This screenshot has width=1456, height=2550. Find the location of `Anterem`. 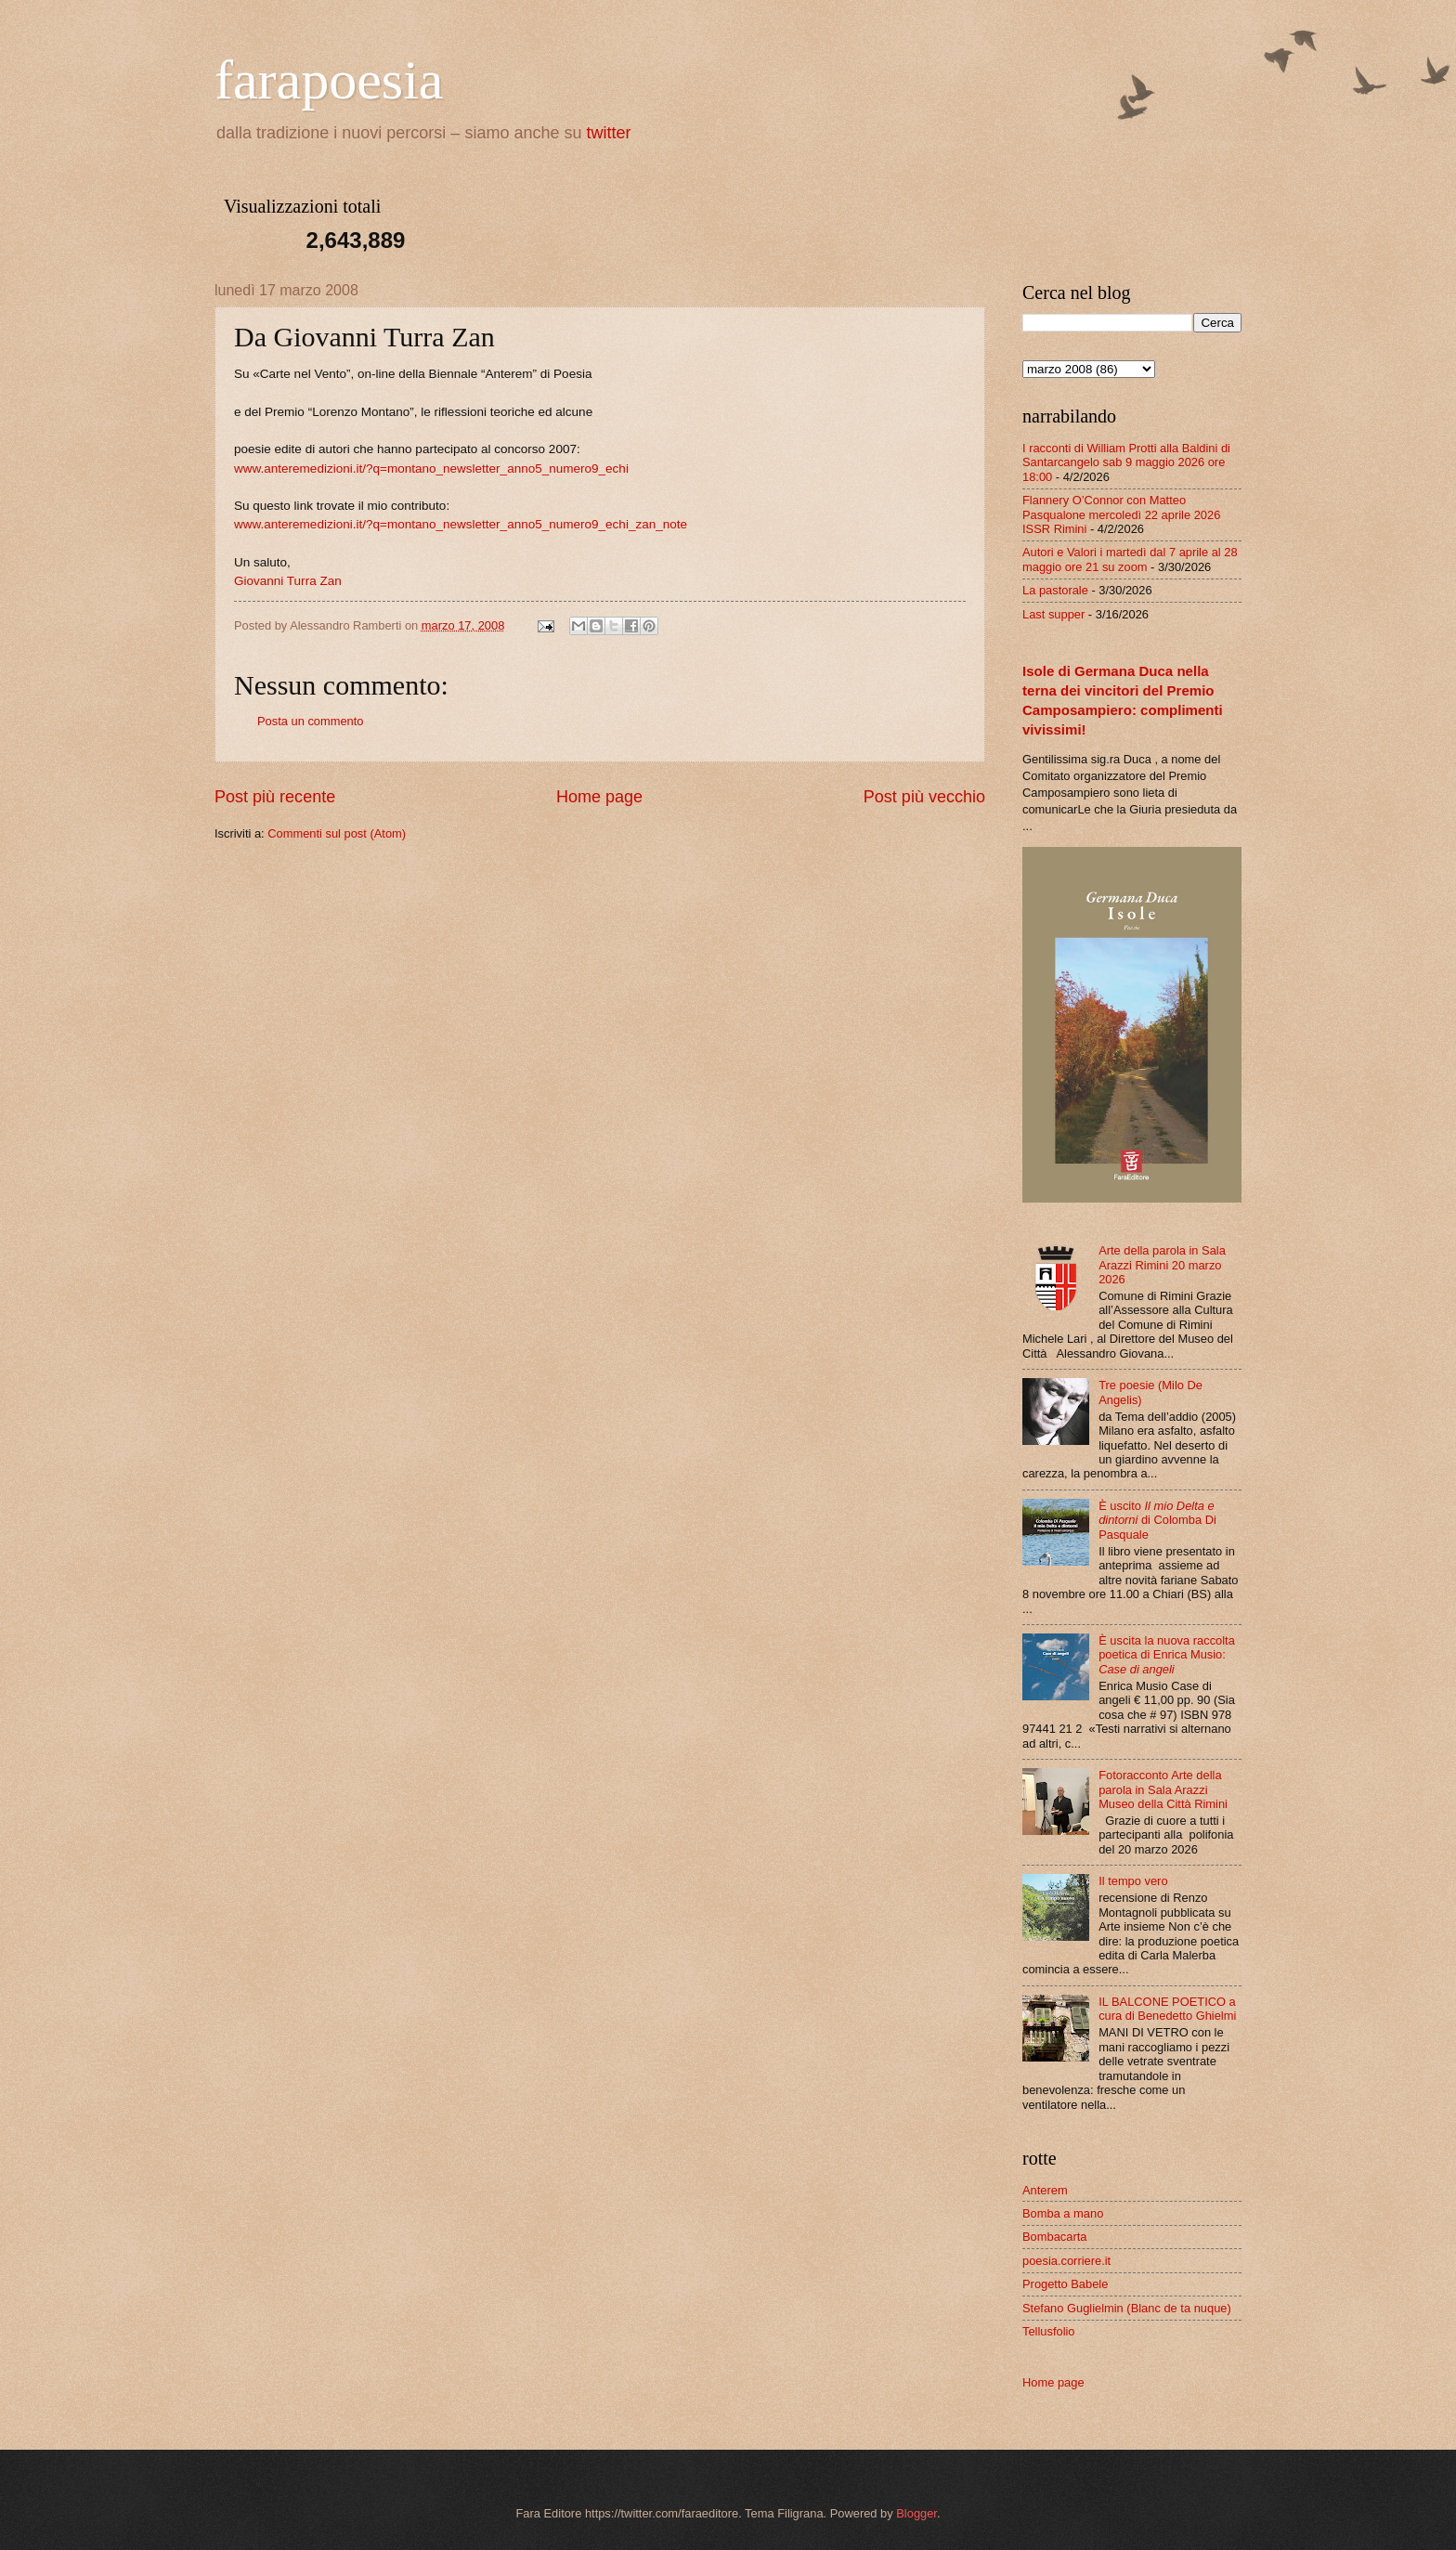

Anterem is located at coordinates (1045, 2190).